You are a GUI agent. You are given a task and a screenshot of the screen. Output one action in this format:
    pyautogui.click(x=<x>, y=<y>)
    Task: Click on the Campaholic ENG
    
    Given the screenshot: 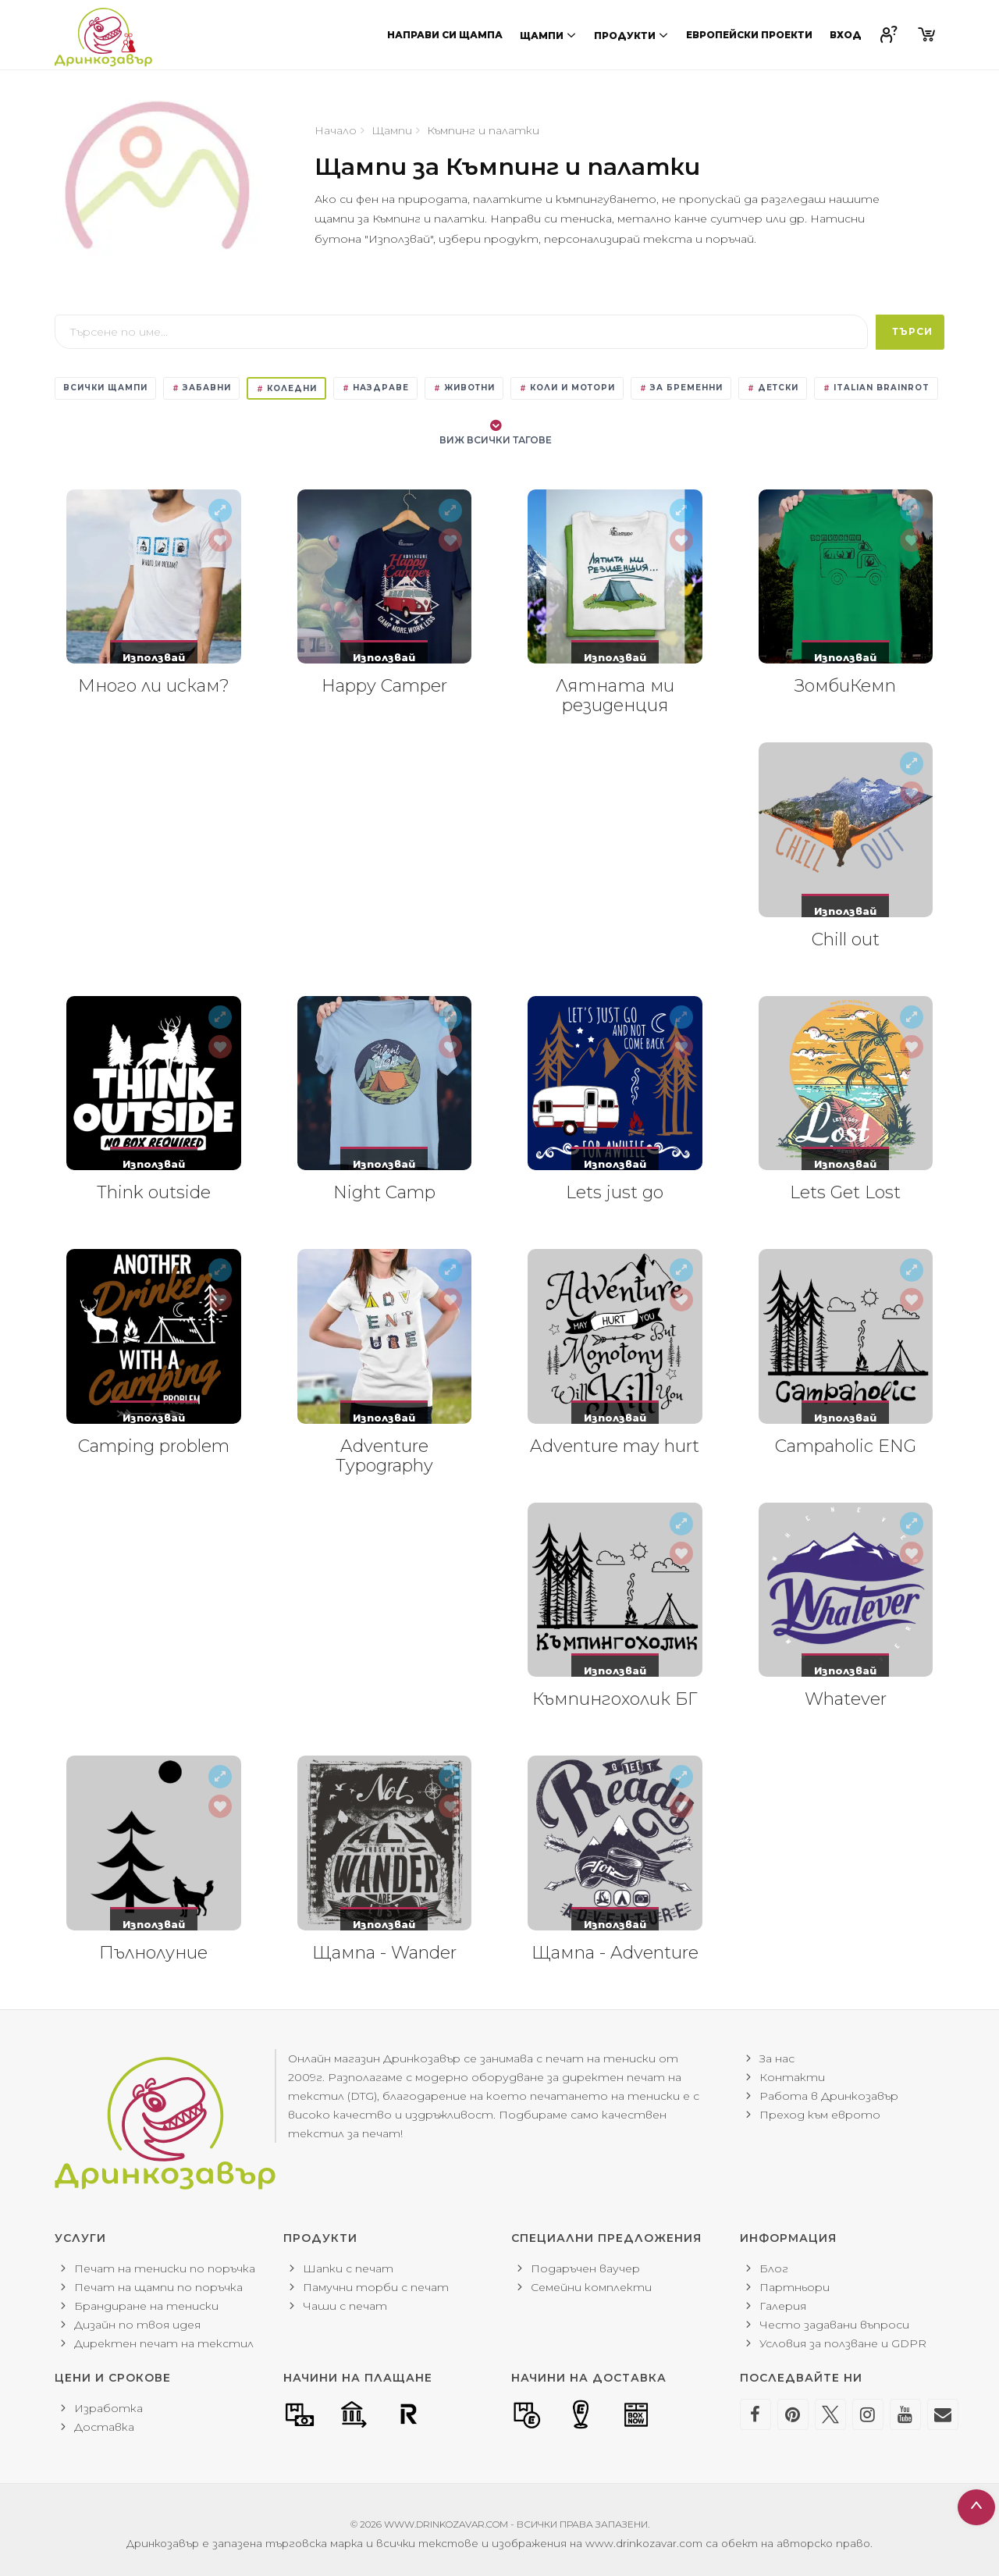 What is the action you would take?
    pyautogui.click(x=845, y=1446)
    